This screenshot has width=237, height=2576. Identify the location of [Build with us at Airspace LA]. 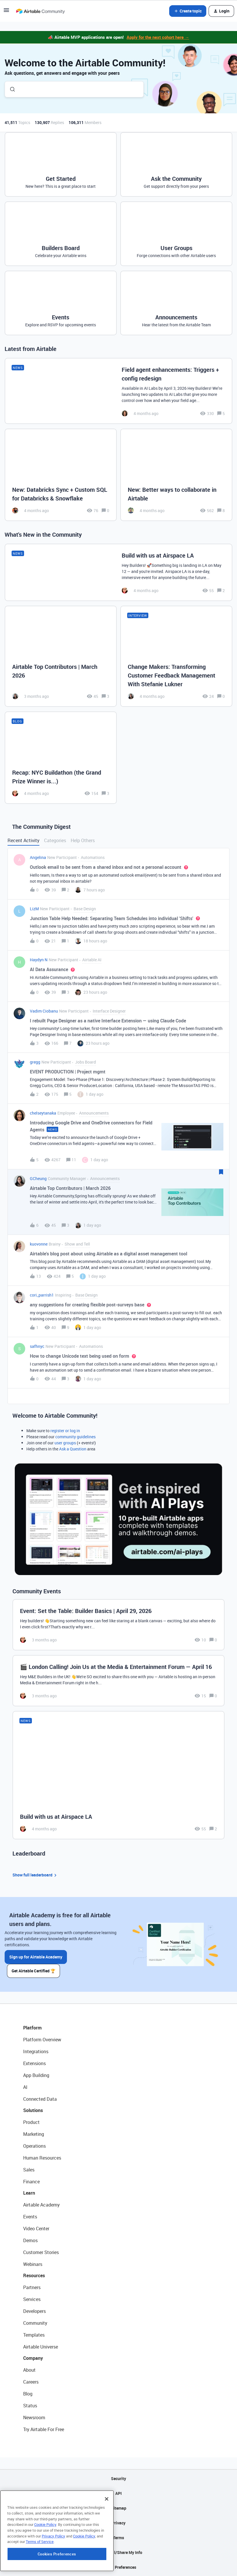
(118, 572).